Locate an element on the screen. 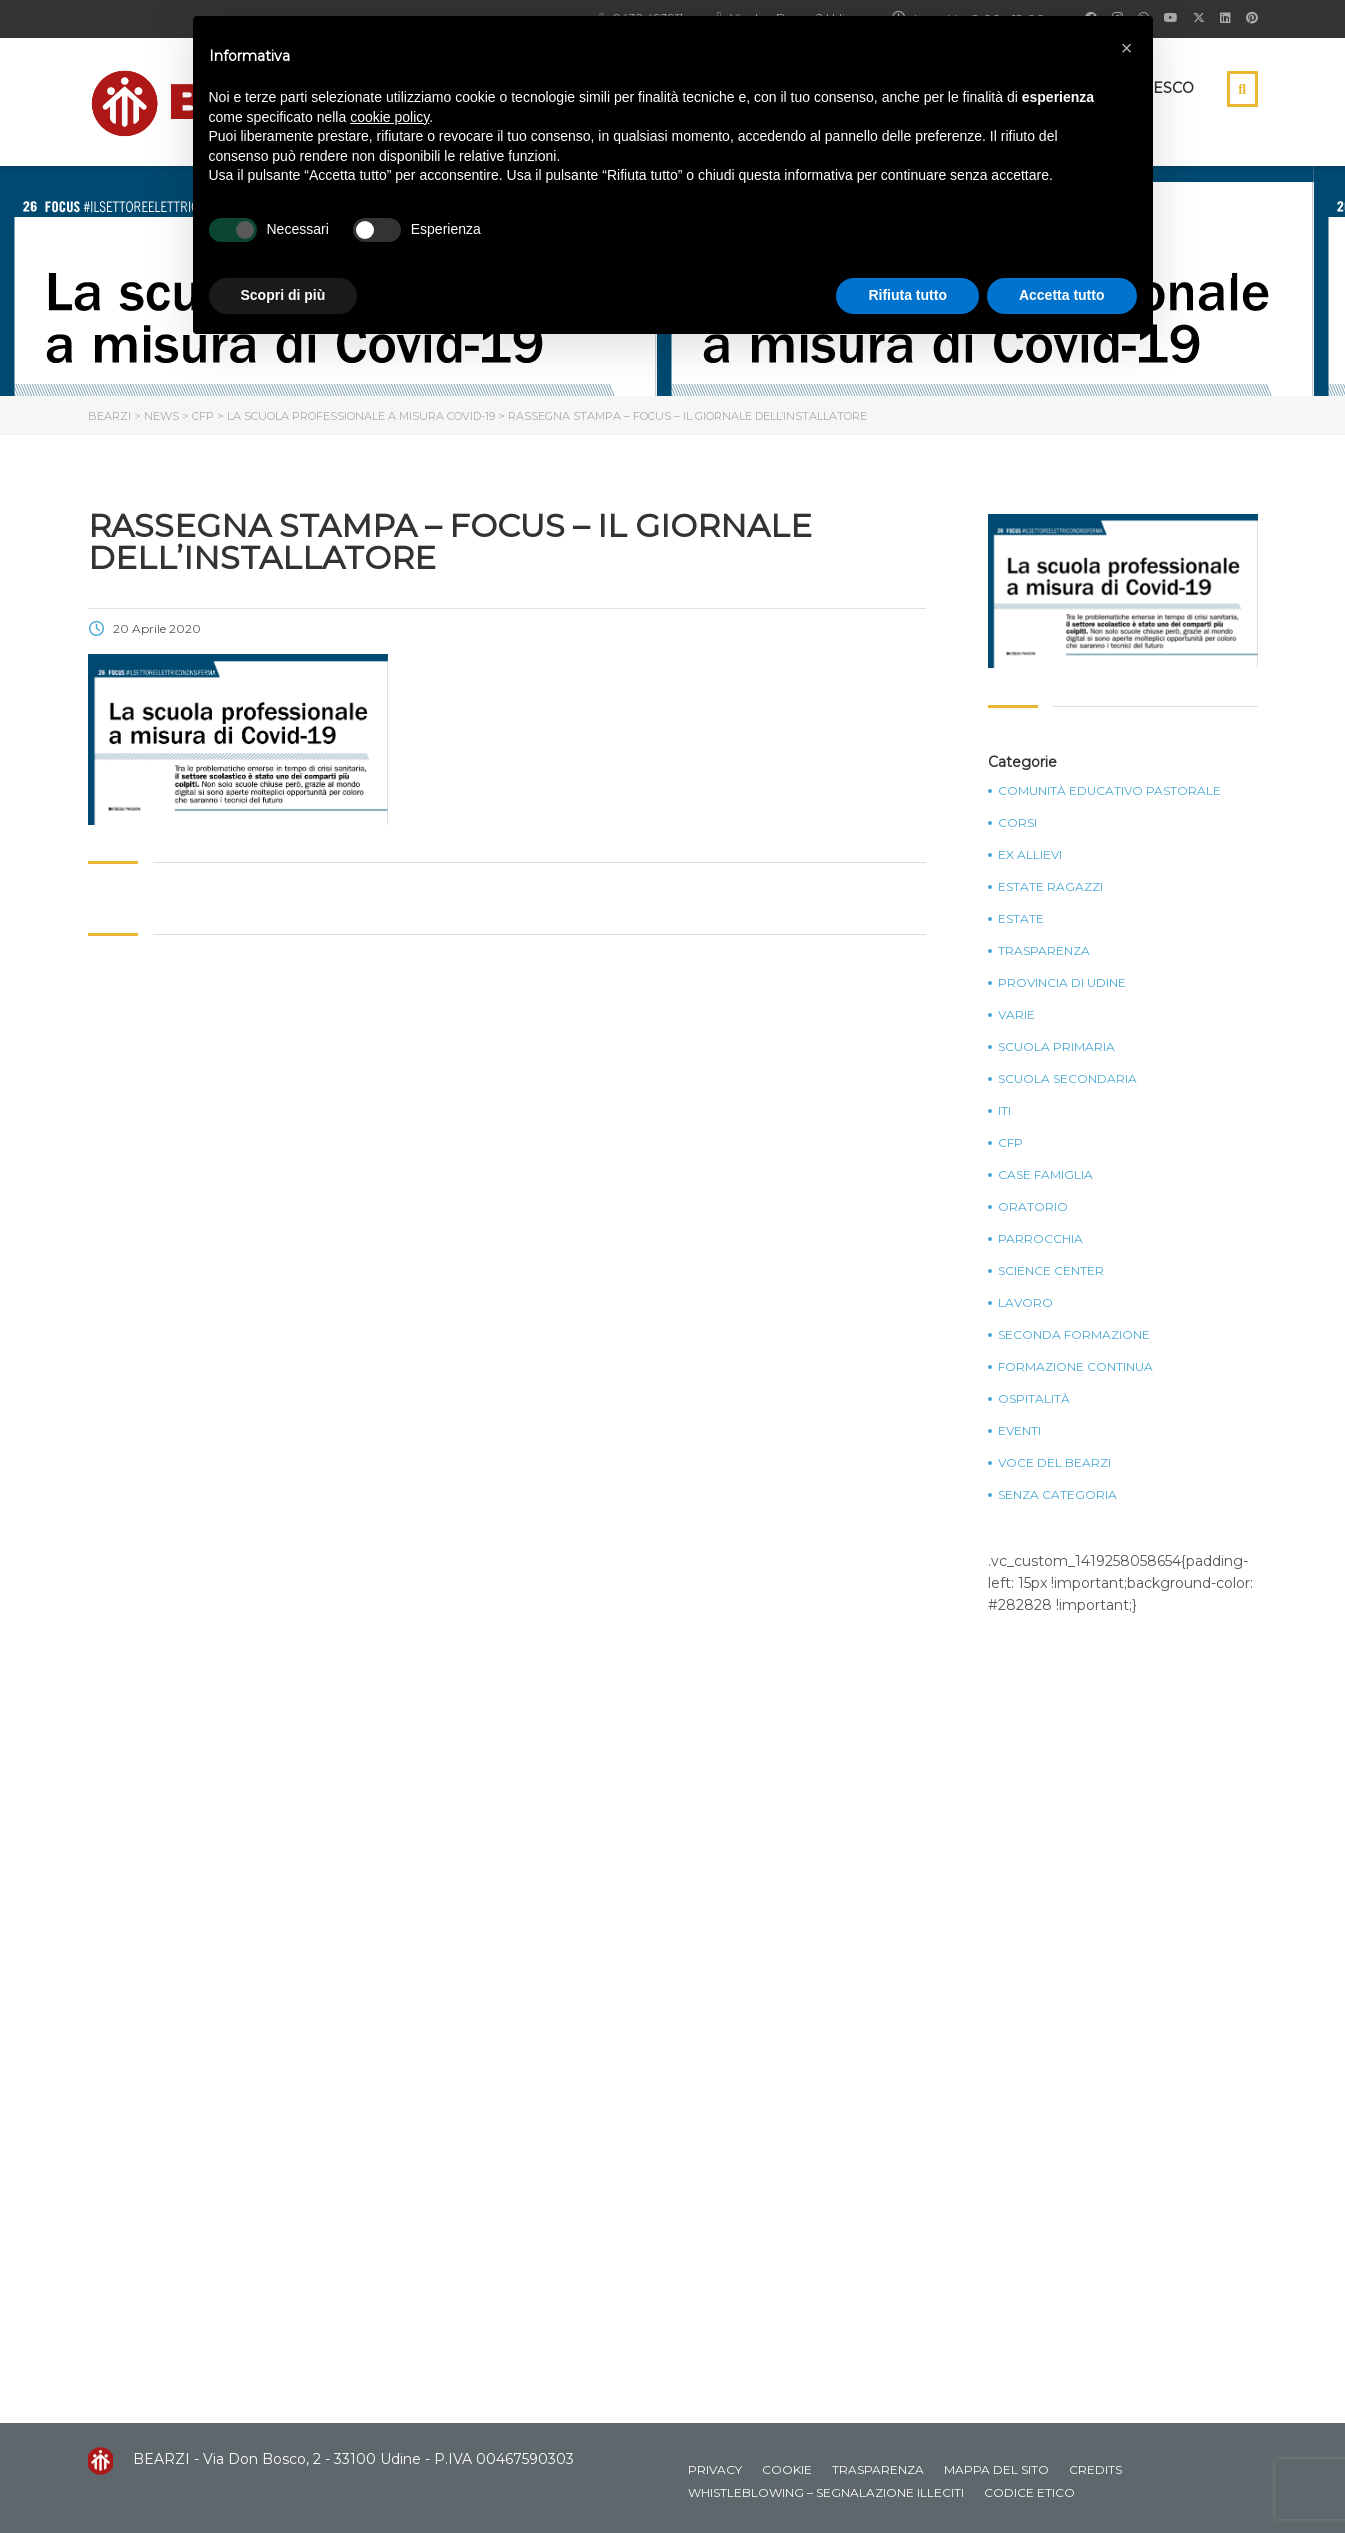 The width and height of the screenshot is (1345, 2533). Seconda Formazione is located at coordinates (1074, 1335).